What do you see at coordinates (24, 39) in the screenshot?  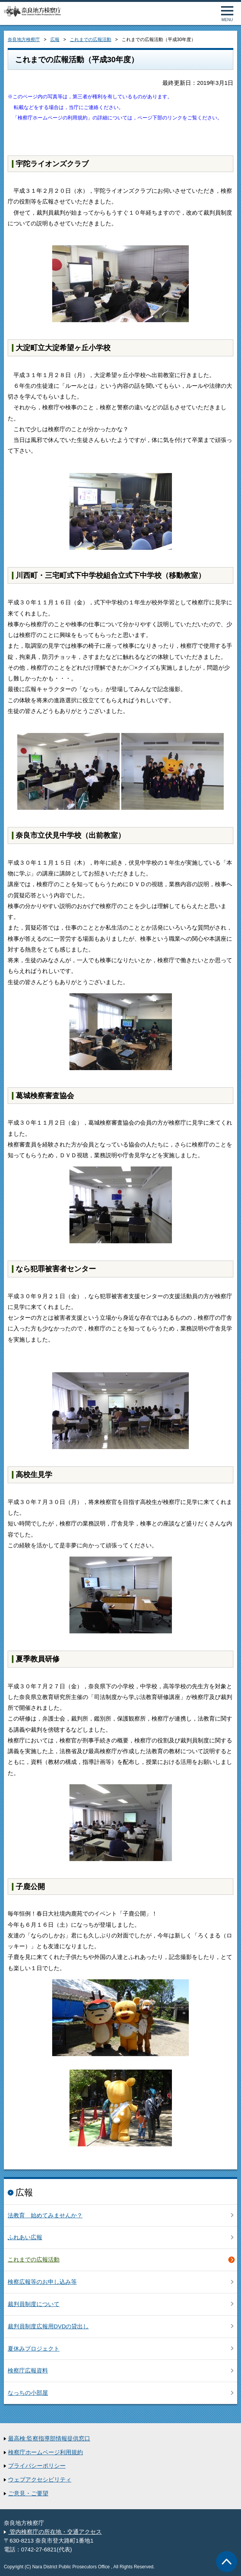 I see `奈良地方検察庁` at bounding box center [24, 39].